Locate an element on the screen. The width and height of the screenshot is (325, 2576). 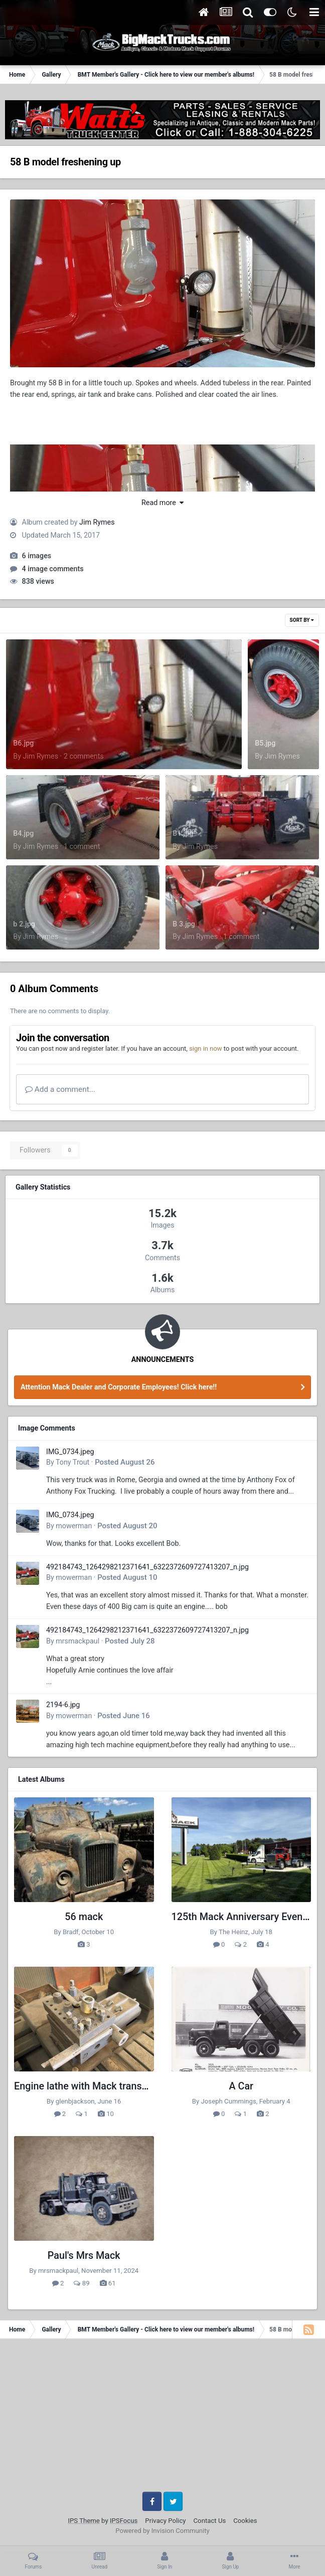
Posted is located at coordinates (124, 1462).